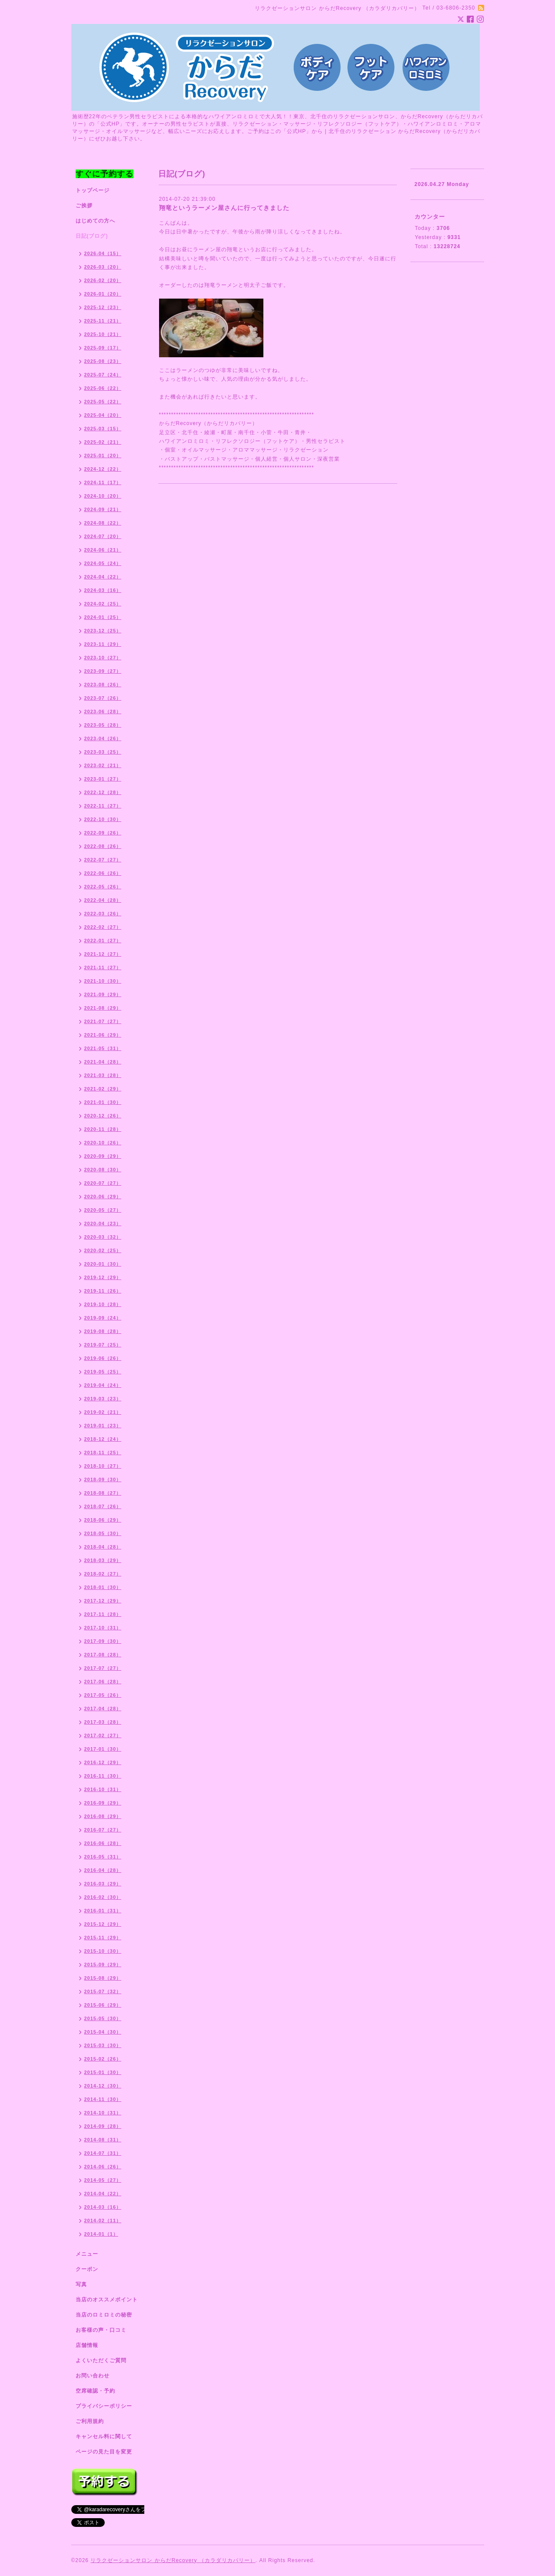  What do you see at coordinates (103, 1142) in the screenshot?
I see `2020-10（26）` at bounding box center [103, 1142].